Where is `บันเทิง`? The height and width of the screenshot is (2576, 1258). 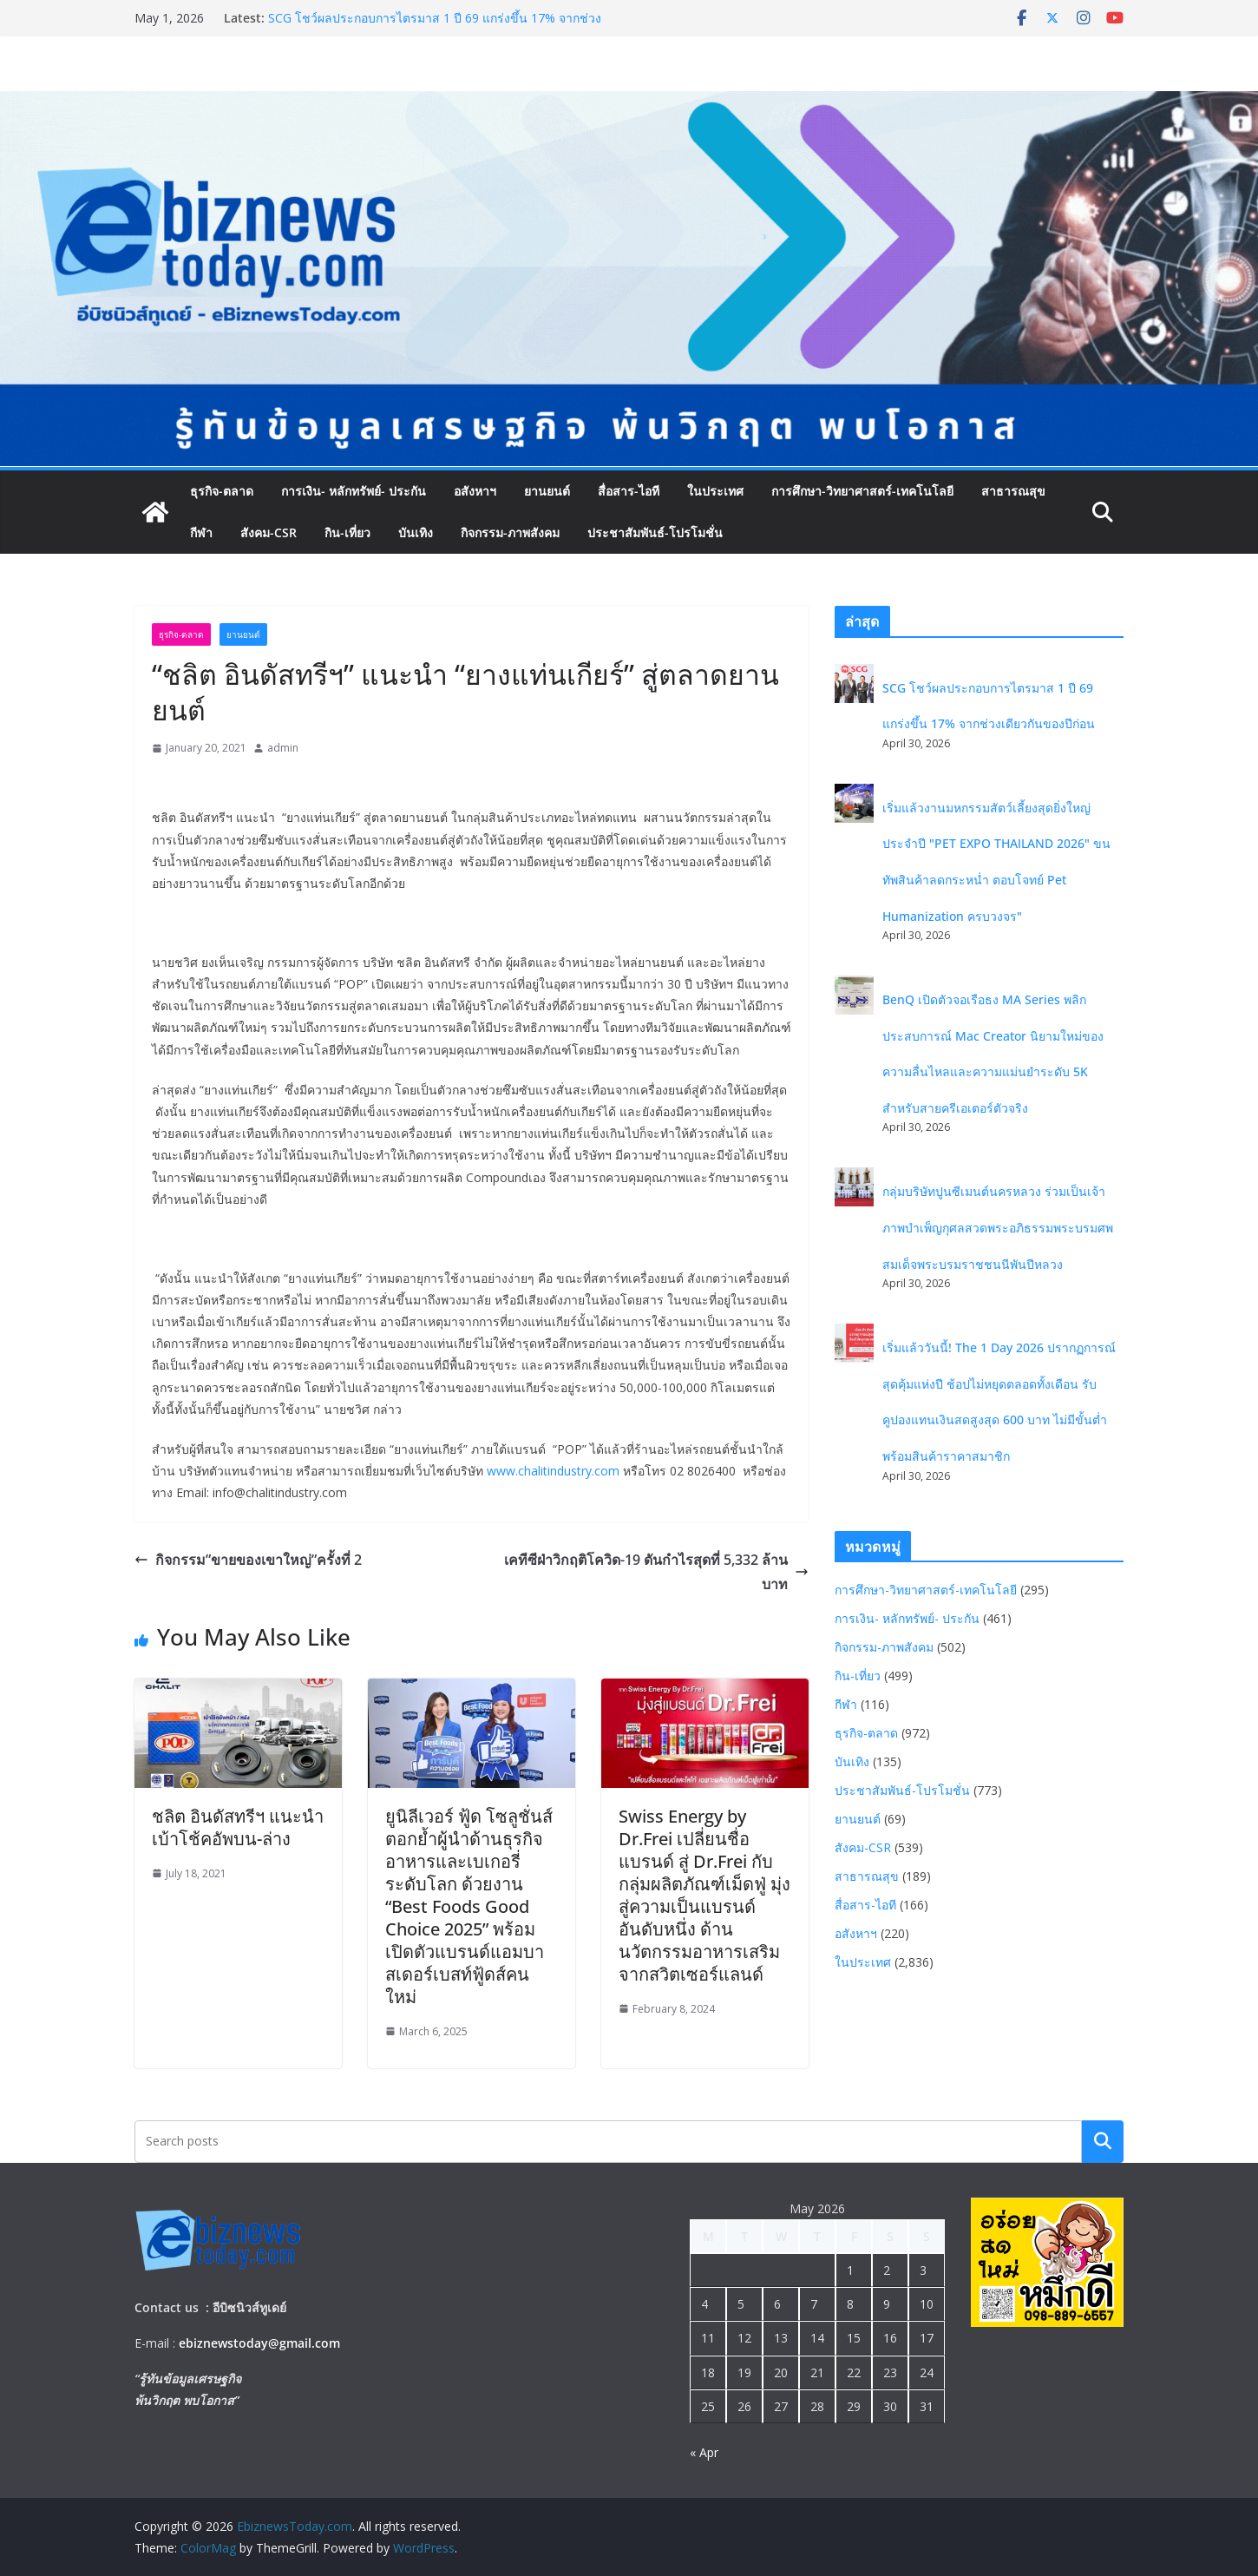
บันเทิง is located at coordinates (415, 532).